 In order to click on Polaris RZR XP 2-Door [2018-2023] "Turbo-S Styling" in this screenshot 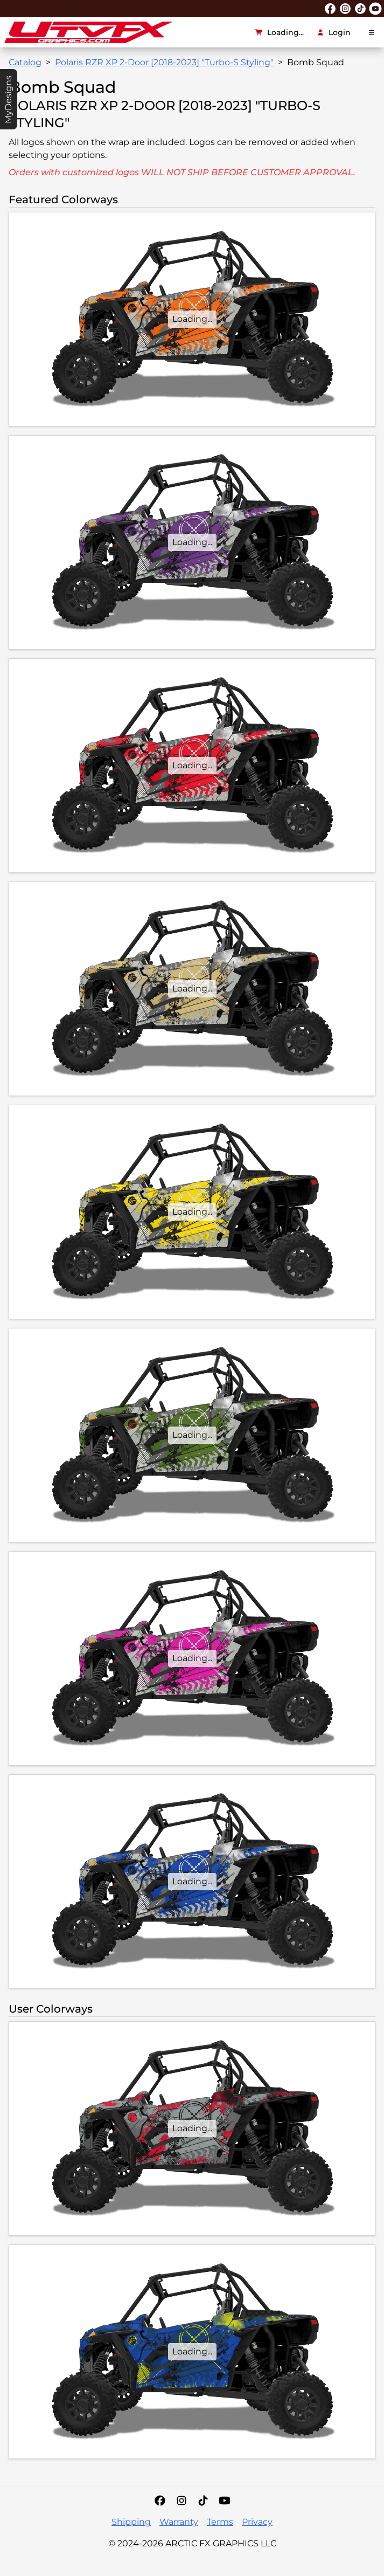, I will do `click(164, 62)`.